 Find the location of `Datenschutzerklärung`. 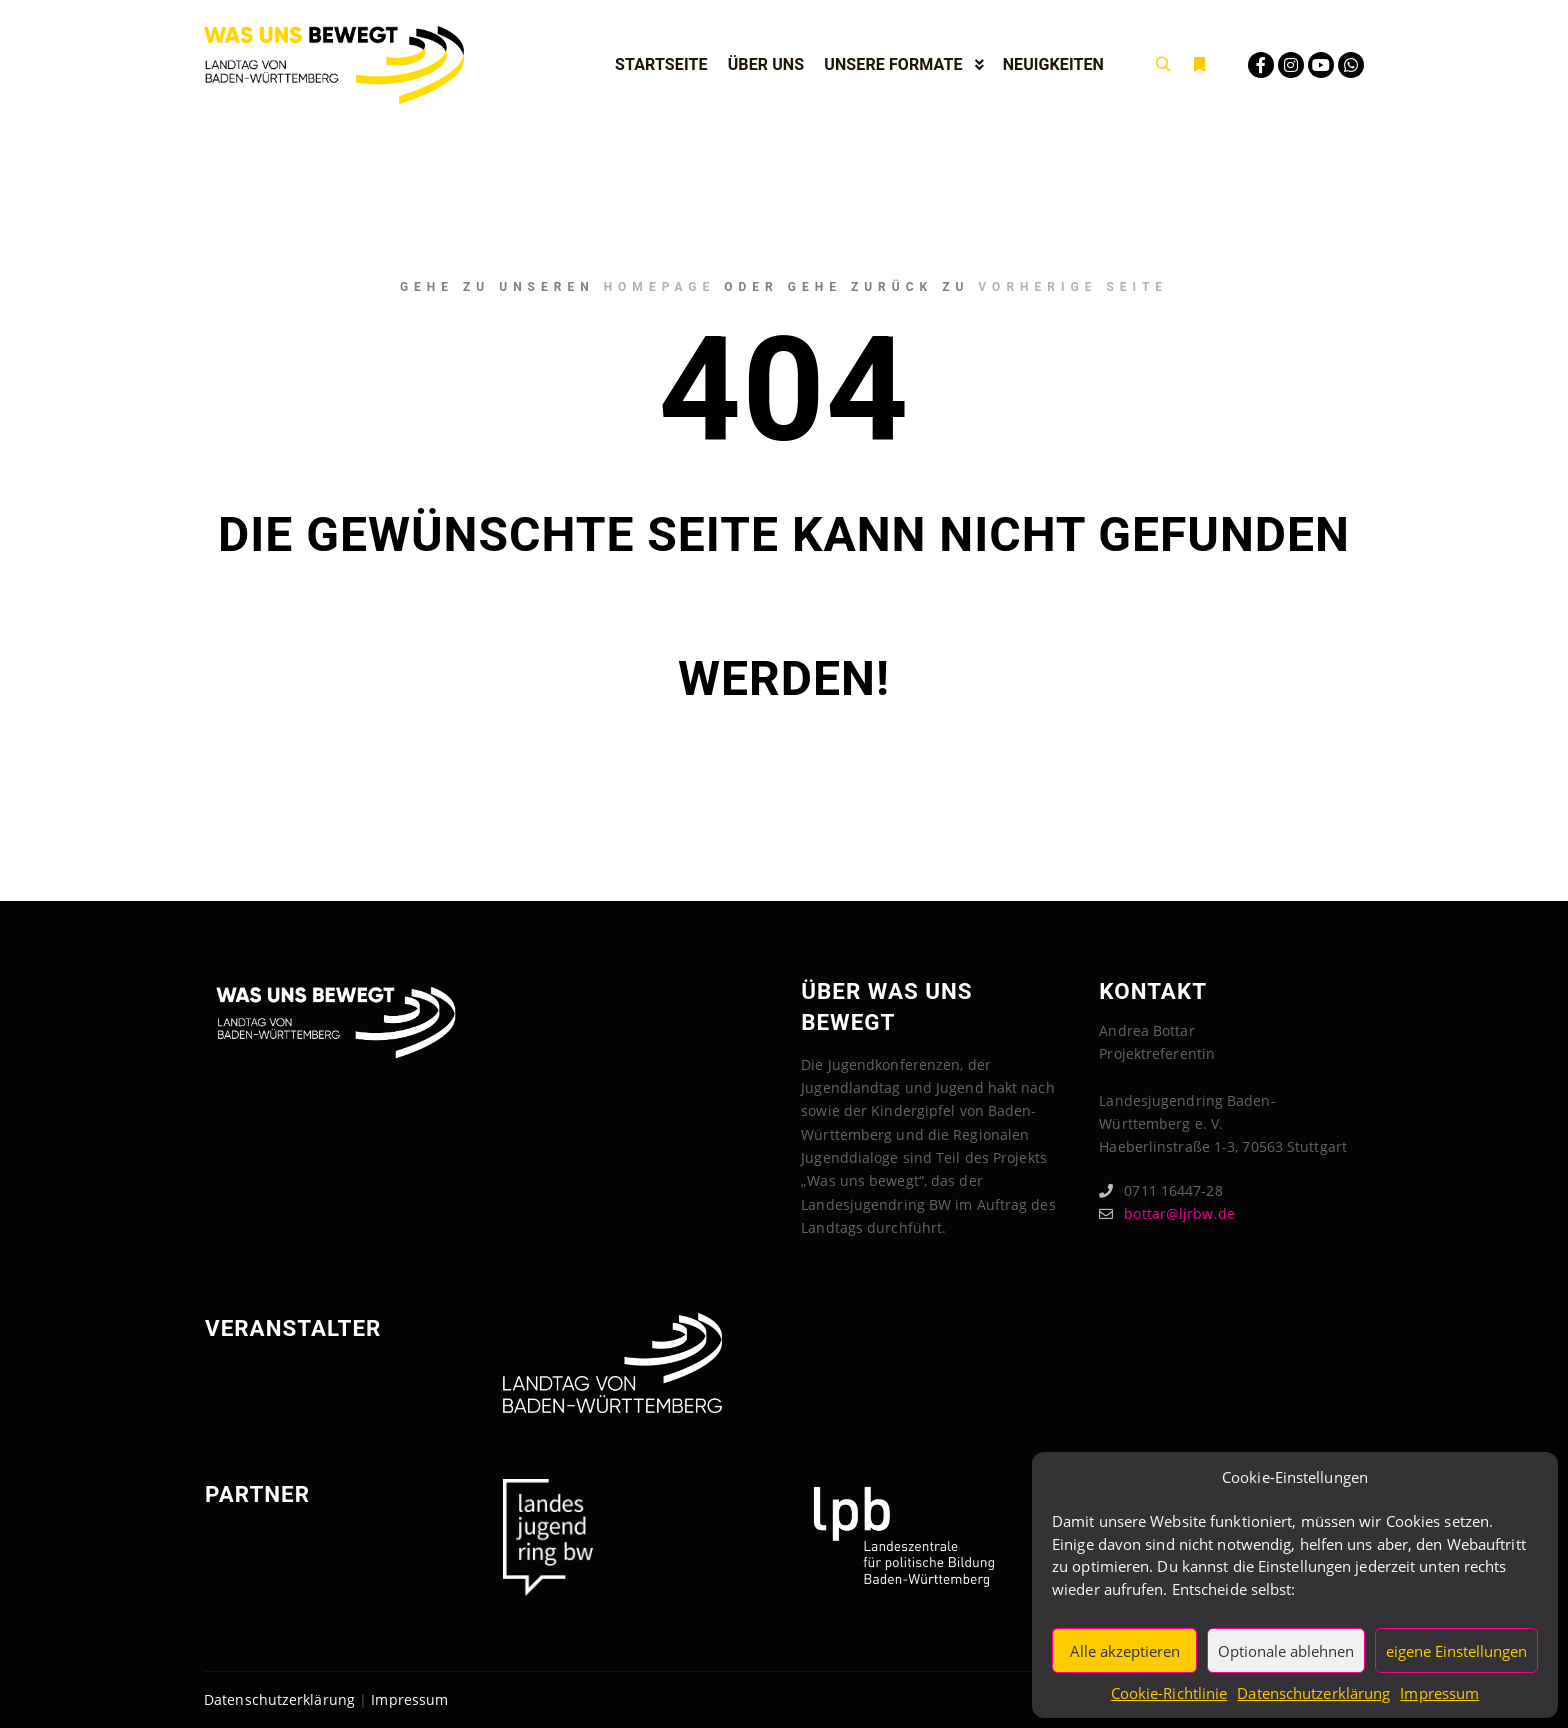

Datenschutzerklärung is located at coordinates (1313, 1693).